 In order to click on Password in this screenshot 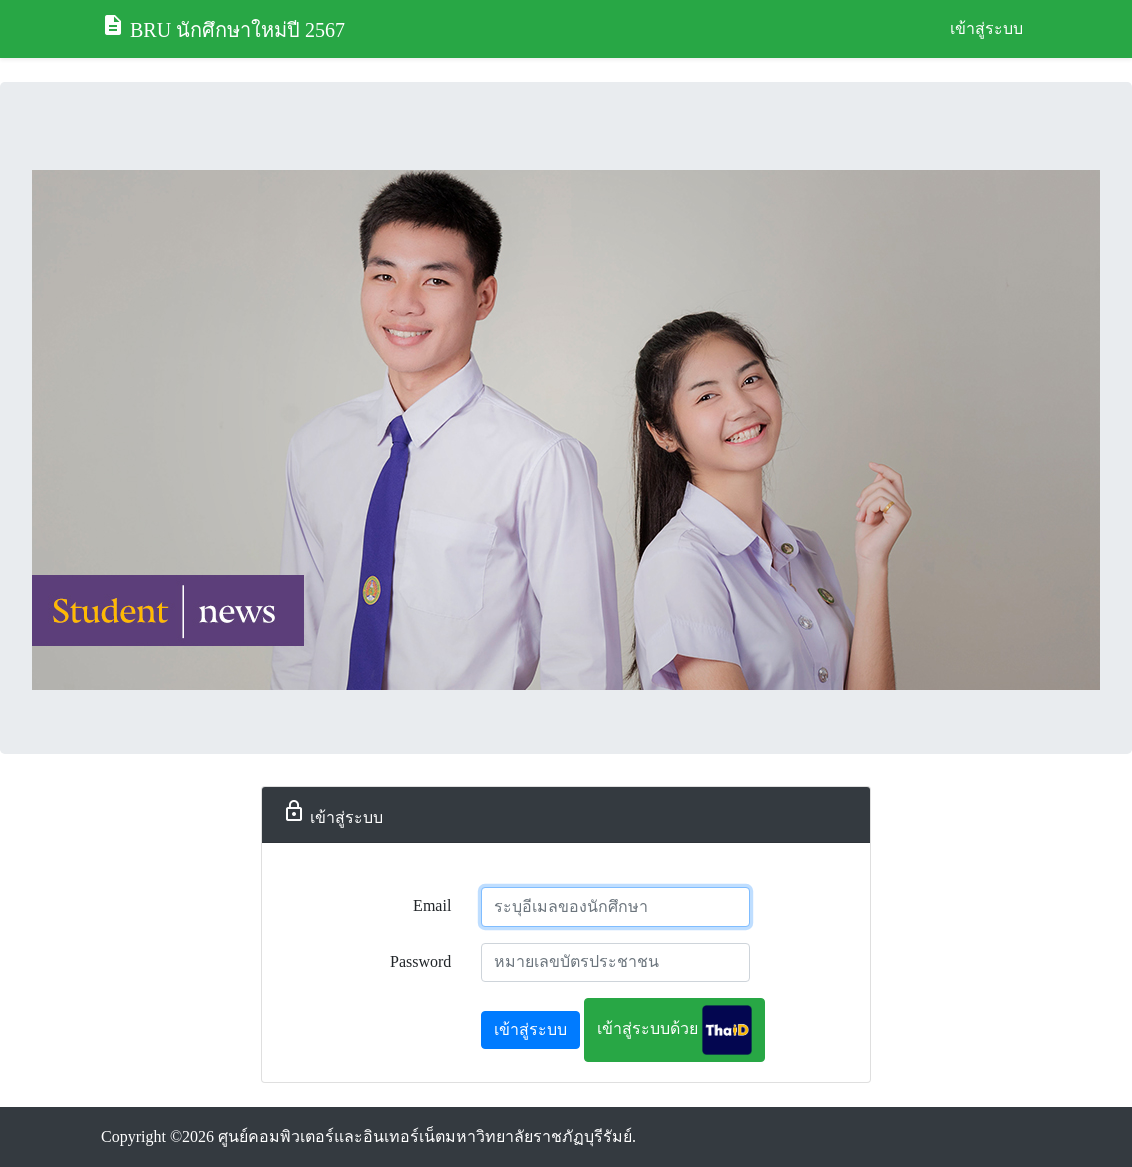, I will do `click(420, 961)`.